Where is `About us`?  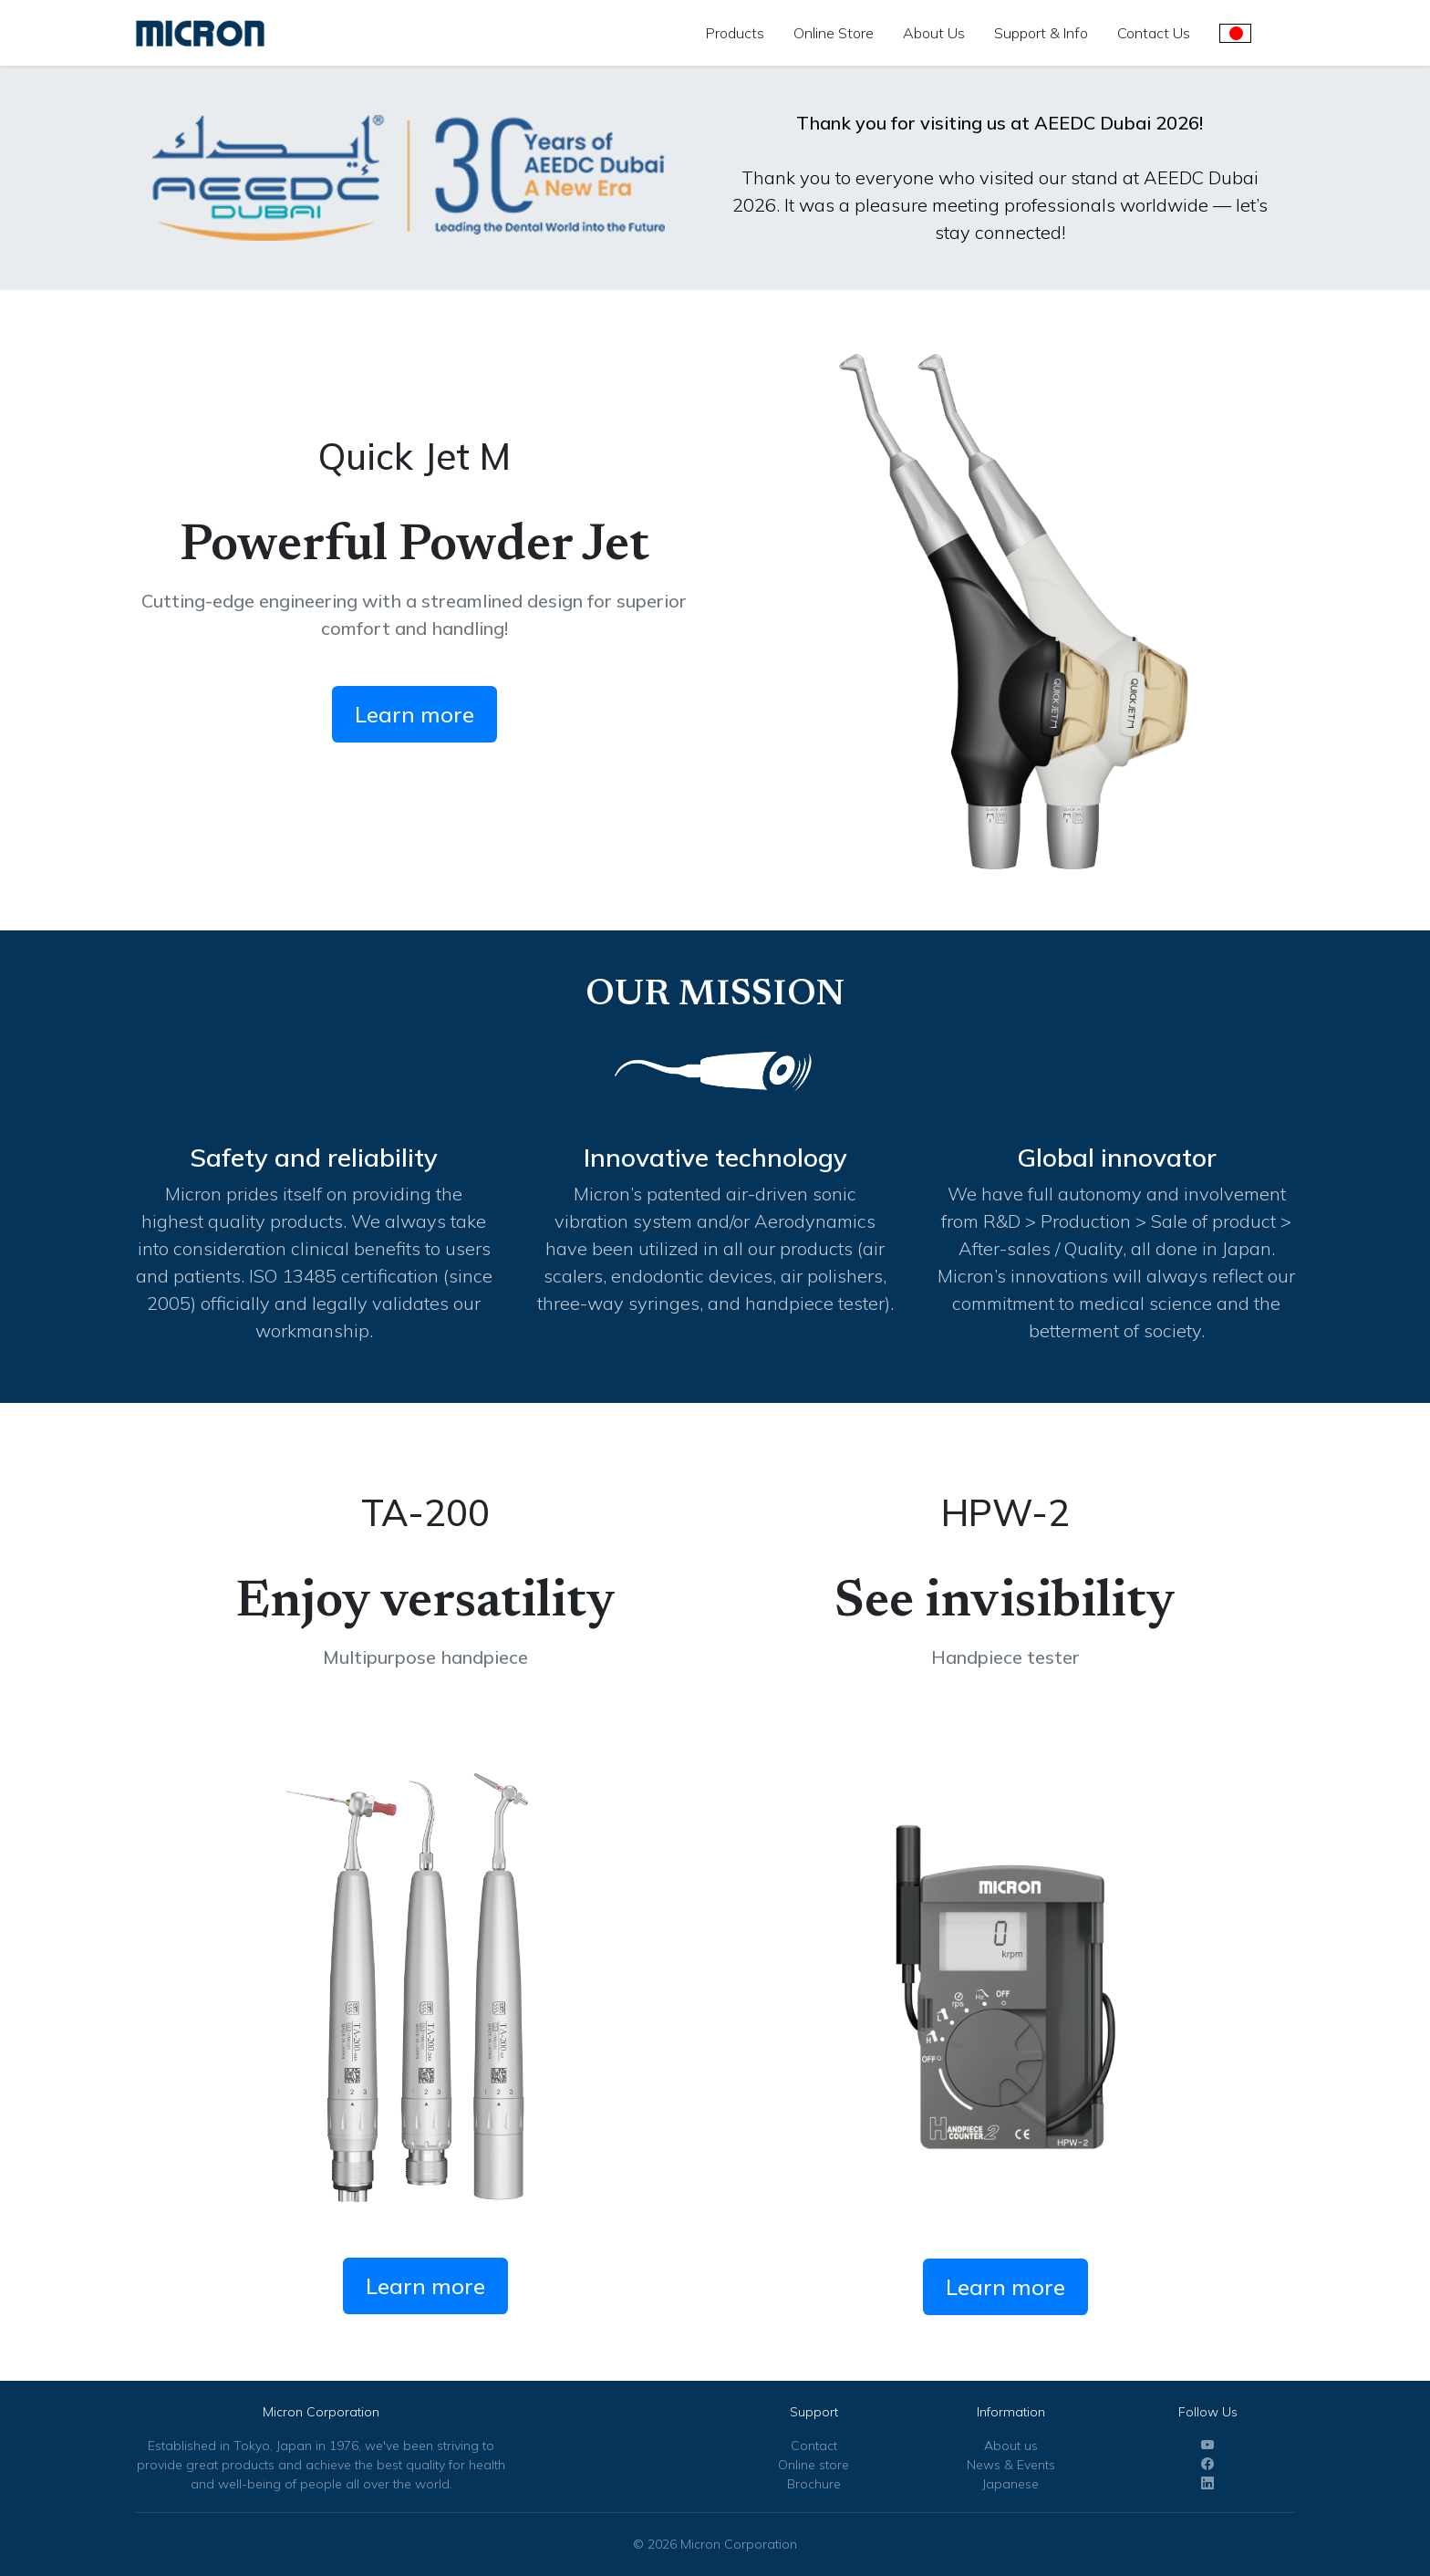 About us is located at coordinates (1011, 2445).